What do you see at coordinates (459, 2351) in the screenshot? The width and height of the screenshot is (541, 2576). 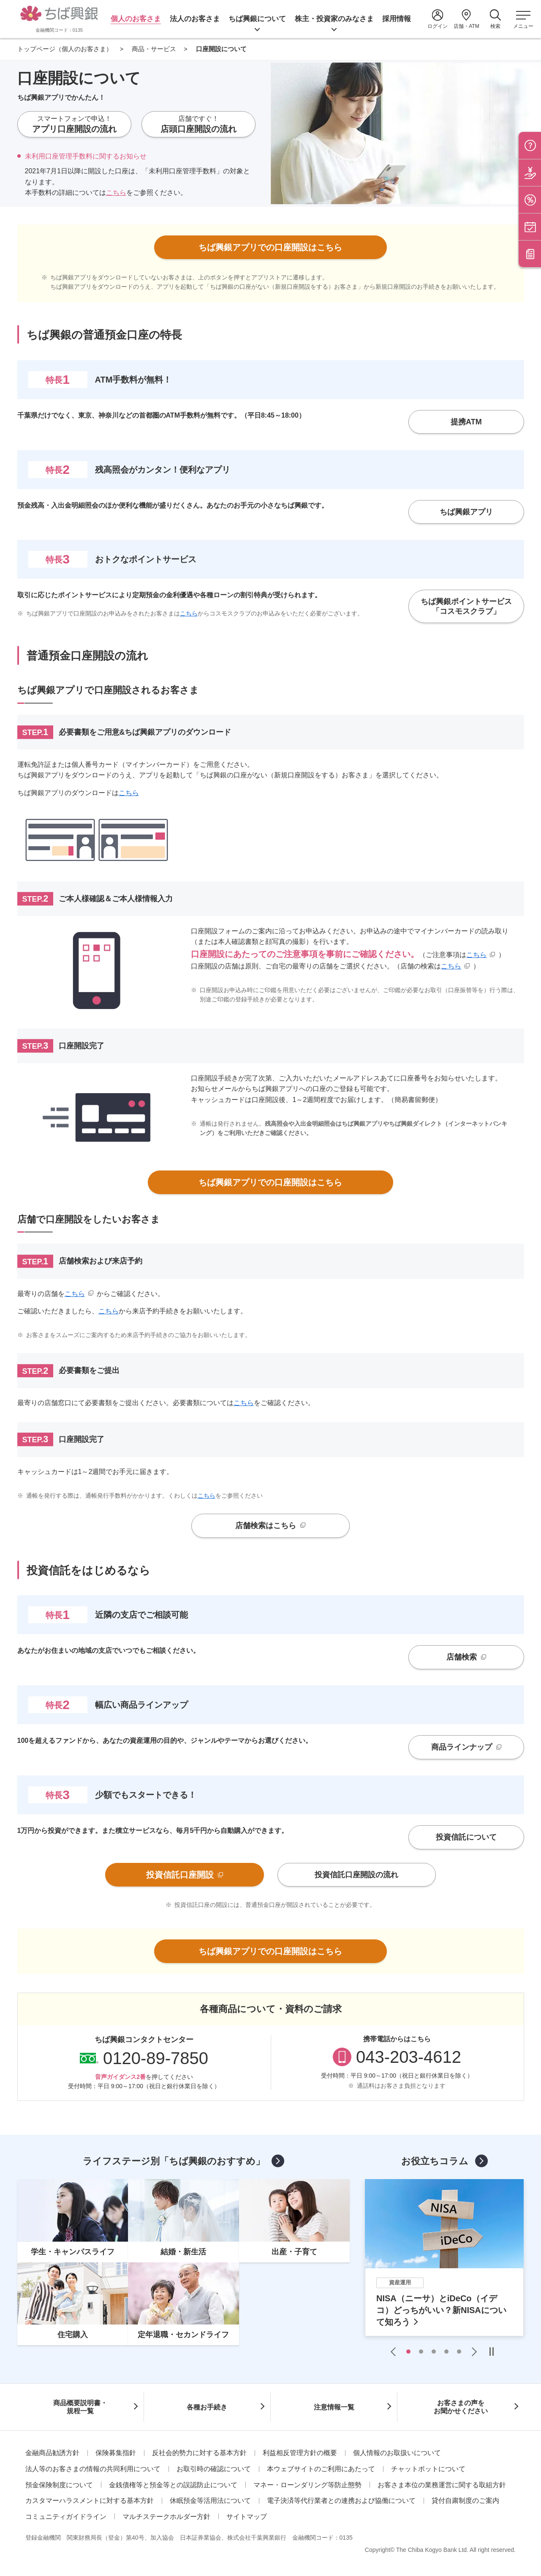 I see `5 [tab]` at bounding box center [459, 2351].